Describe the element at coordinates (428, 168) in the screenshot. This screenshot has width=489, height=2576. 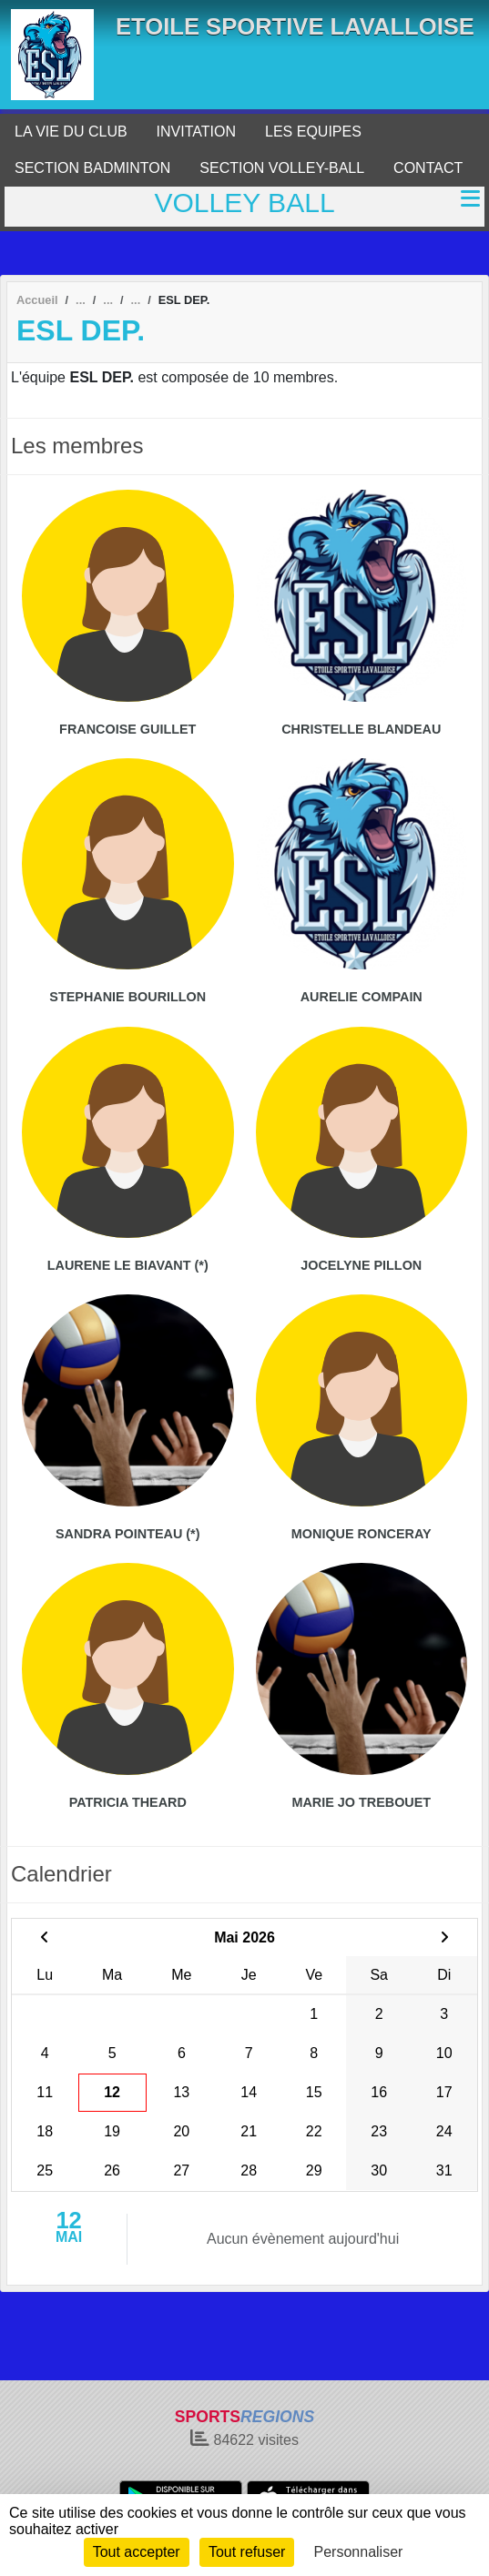
I see `CONTACT` at that location.